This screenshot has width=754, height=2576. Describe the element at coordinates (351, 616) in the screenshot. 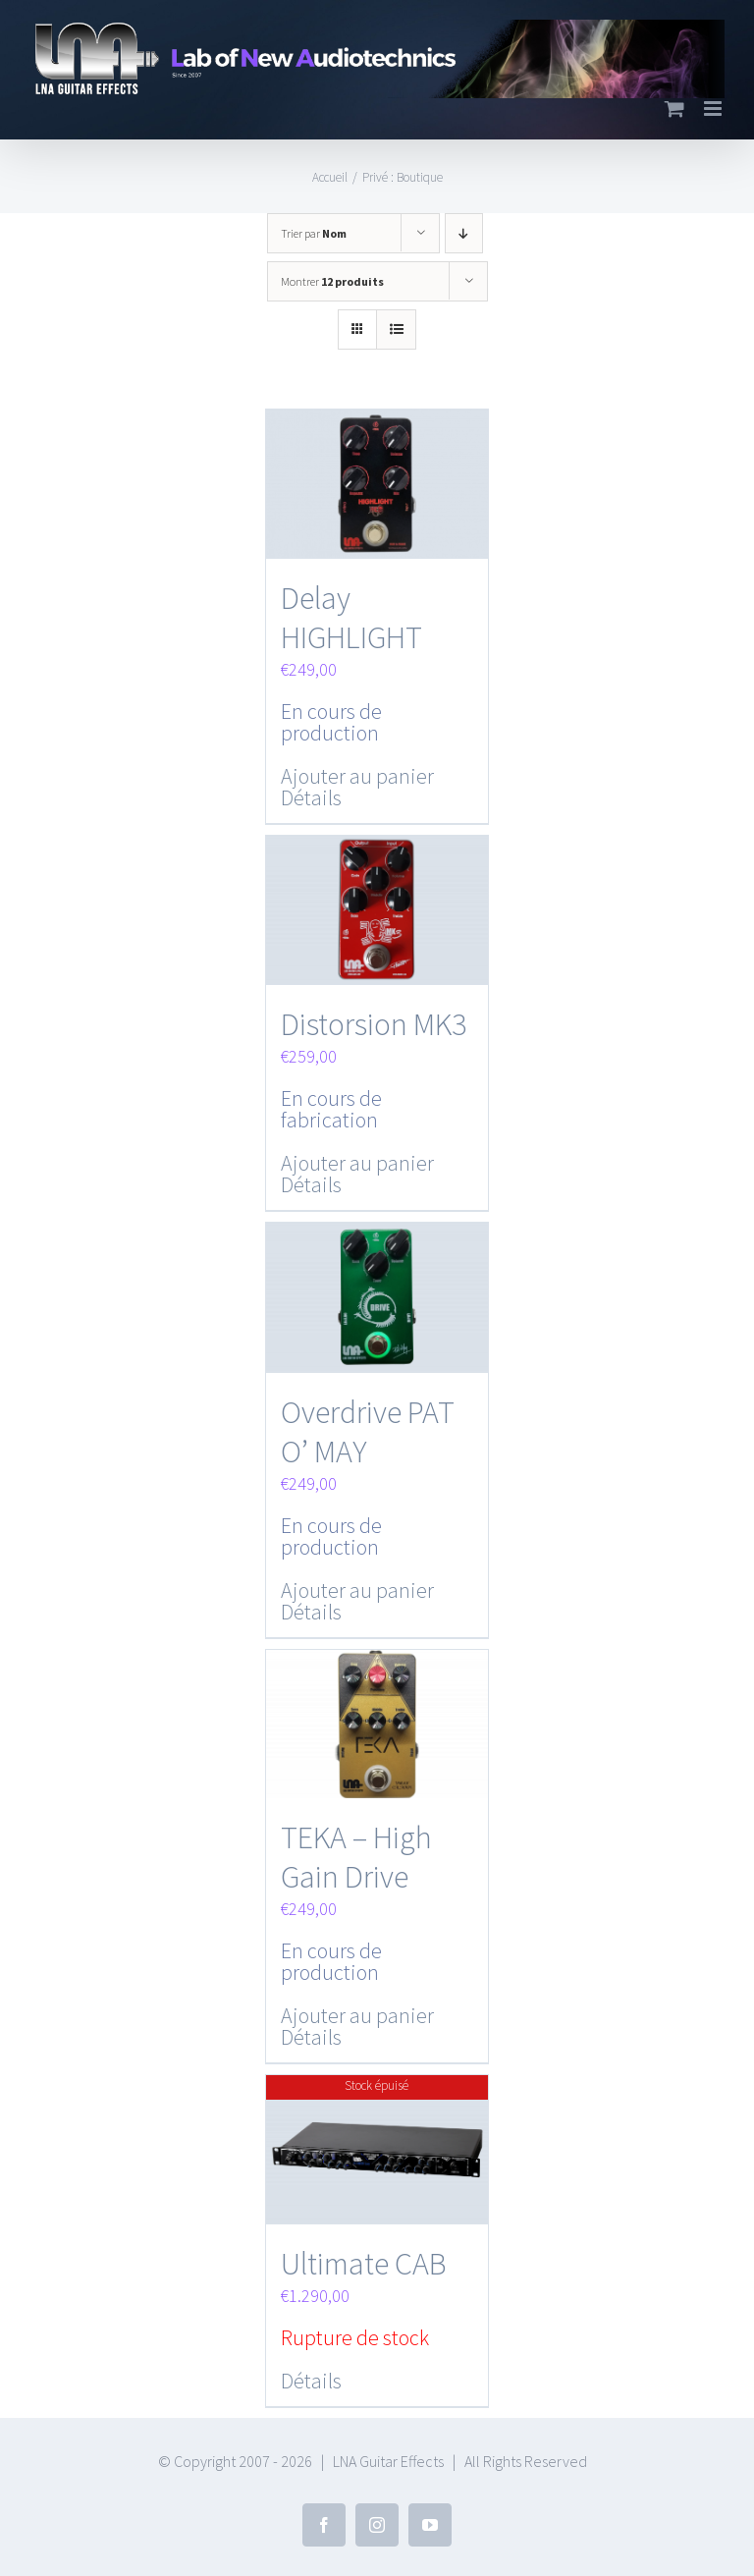

I see `Delay HIGHLIGHT` at that location.